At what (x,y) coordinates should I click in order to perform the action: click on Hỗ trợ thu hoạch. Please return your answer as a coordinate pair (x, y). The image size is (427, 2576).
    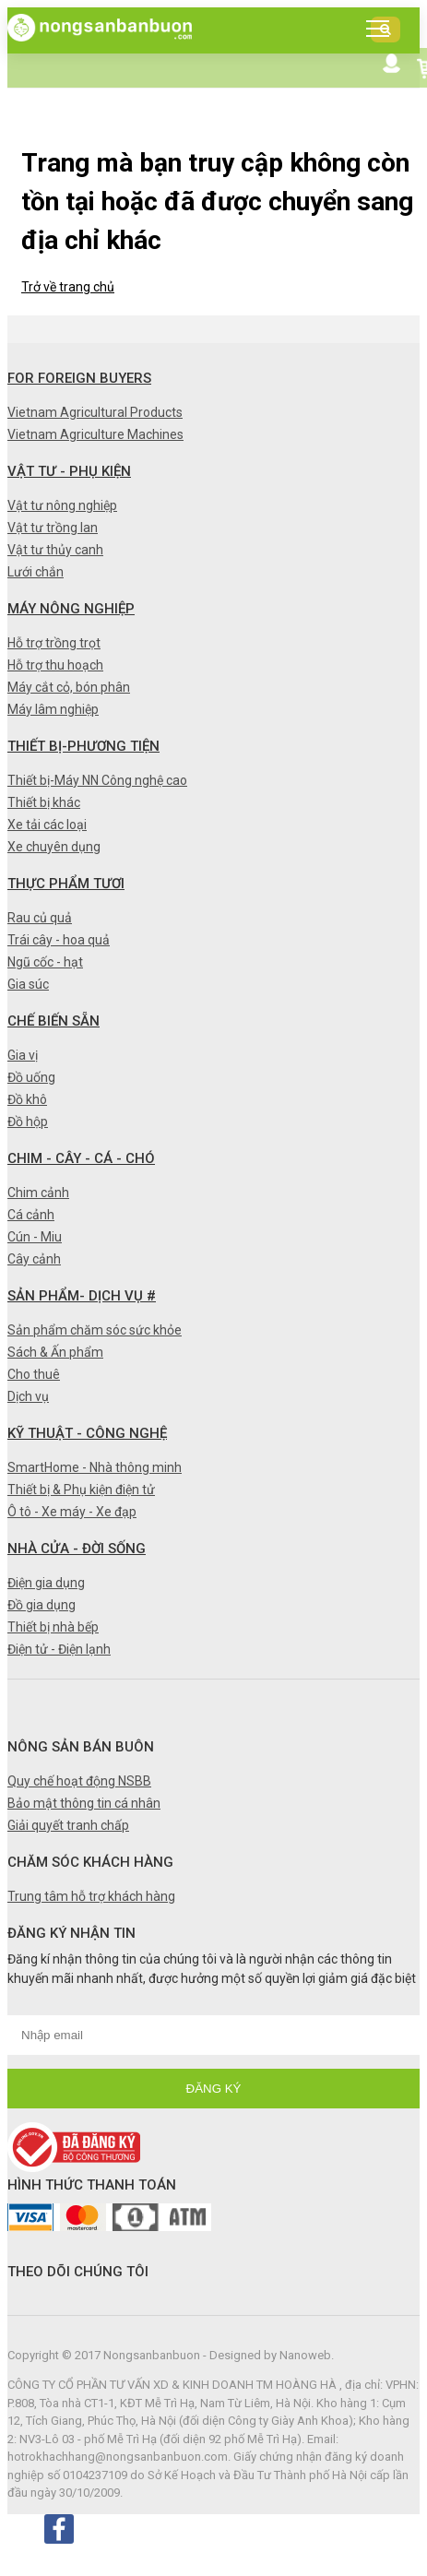
    Looking at the image, I should click on (55, 665).